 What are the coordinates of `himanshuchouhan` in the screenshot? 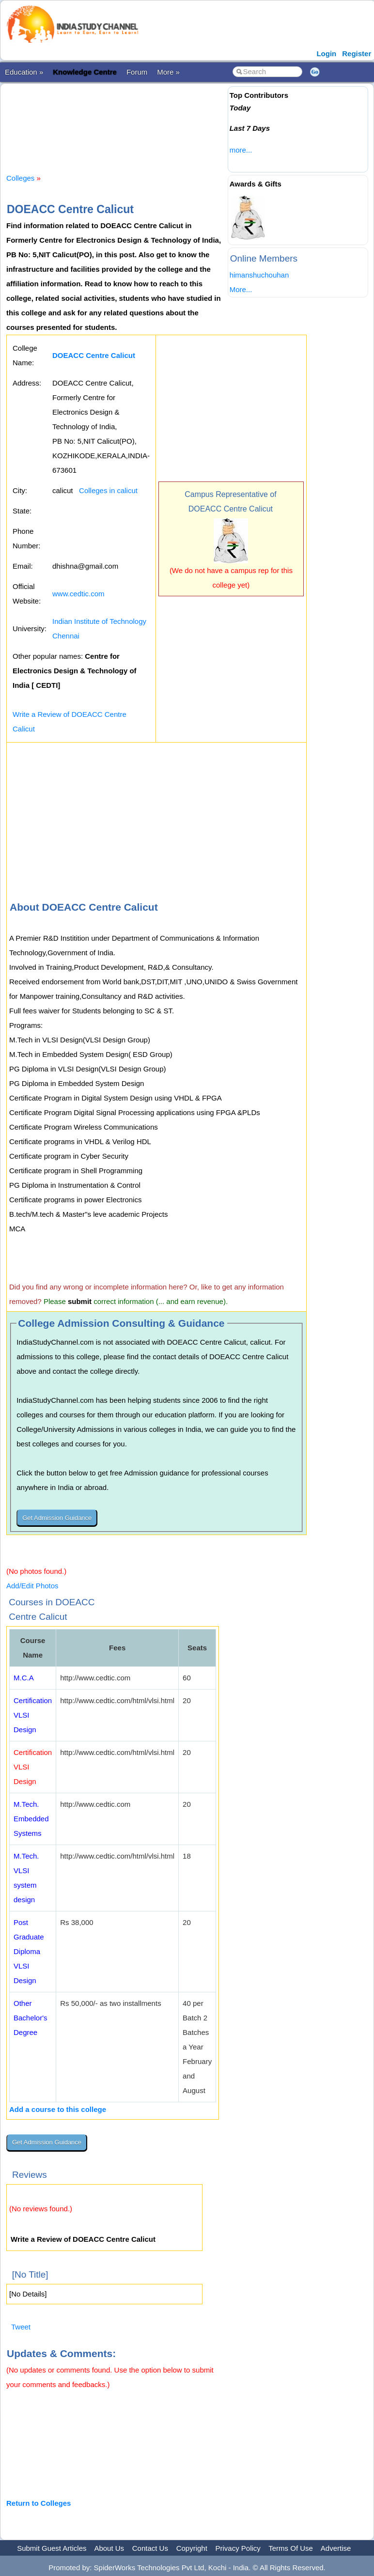 It's located at (259, 275).